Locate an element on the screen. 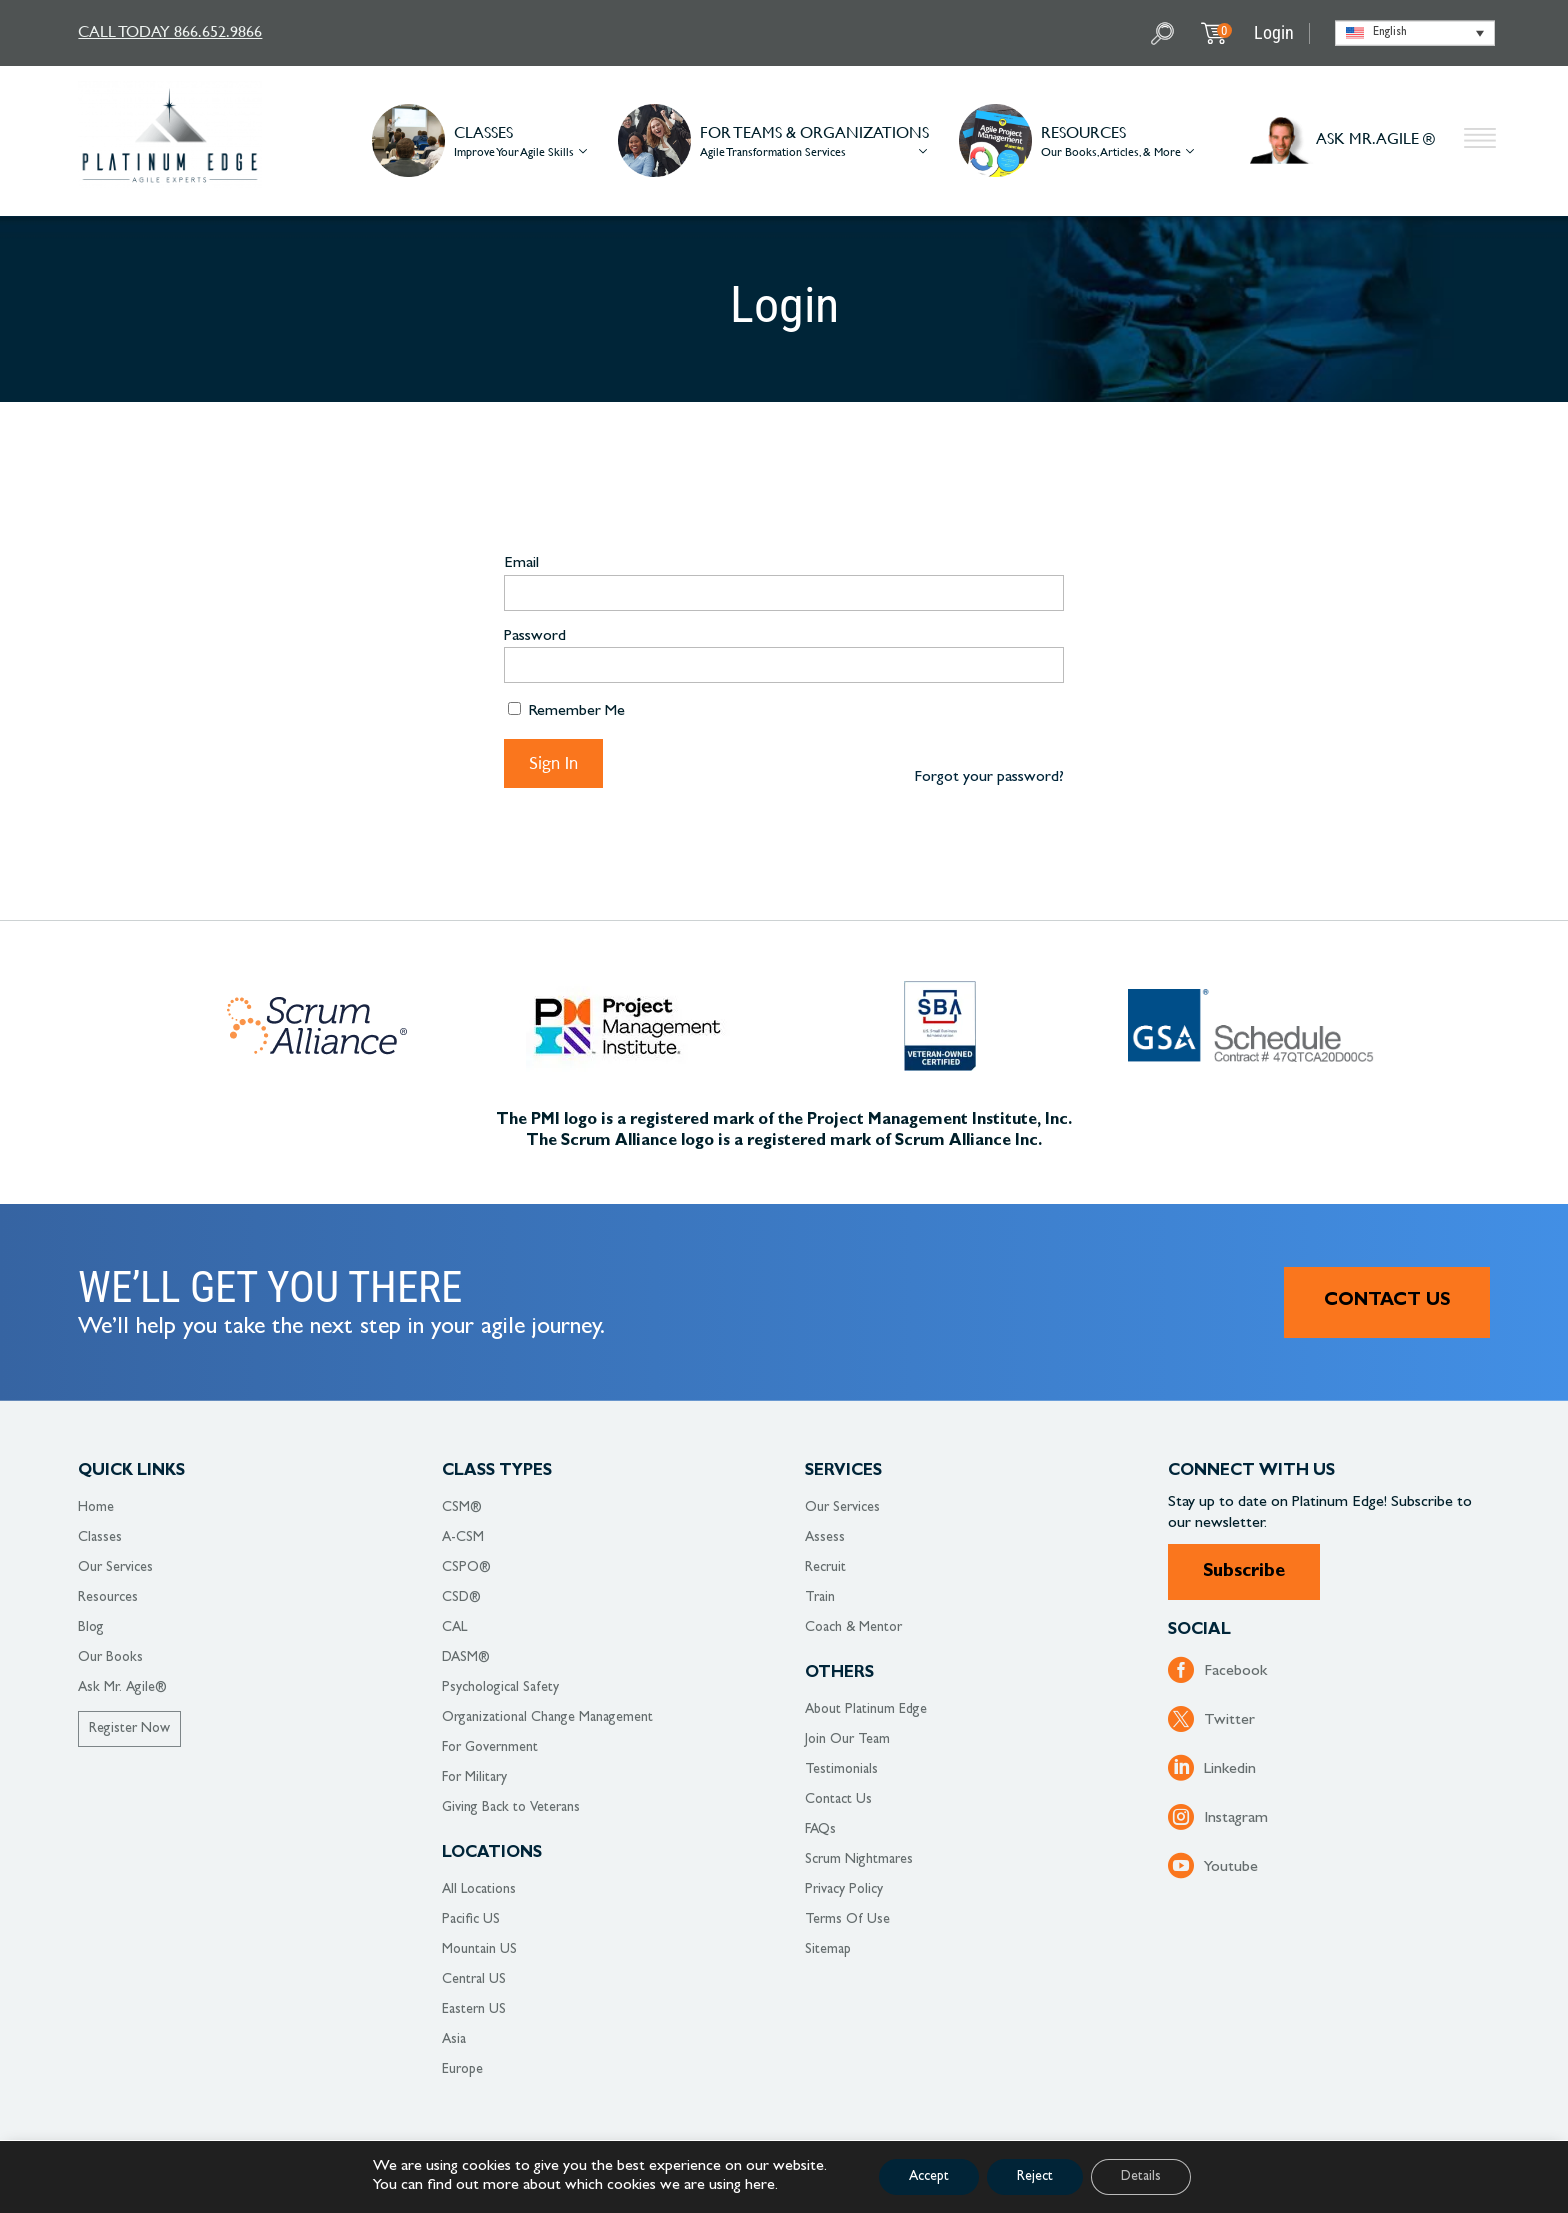 Image resolution: width=1568 pixels, height=2213 pixels. Europe is located at coordinates (462, 2070).